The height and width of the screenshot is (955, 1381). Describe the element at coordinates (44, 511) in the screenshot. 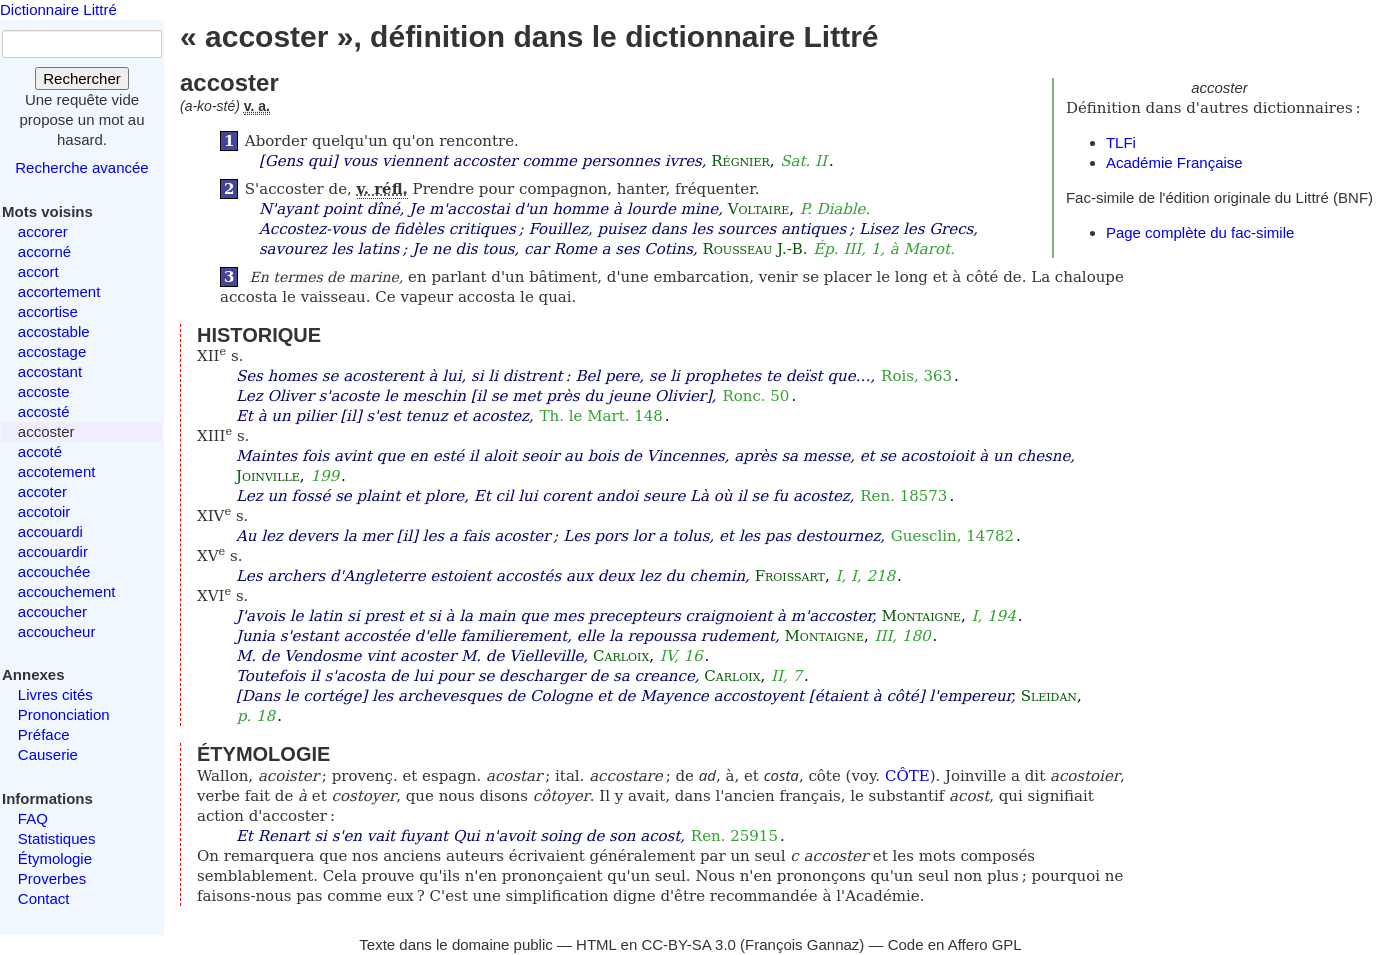

I see `accotoir` at that location.